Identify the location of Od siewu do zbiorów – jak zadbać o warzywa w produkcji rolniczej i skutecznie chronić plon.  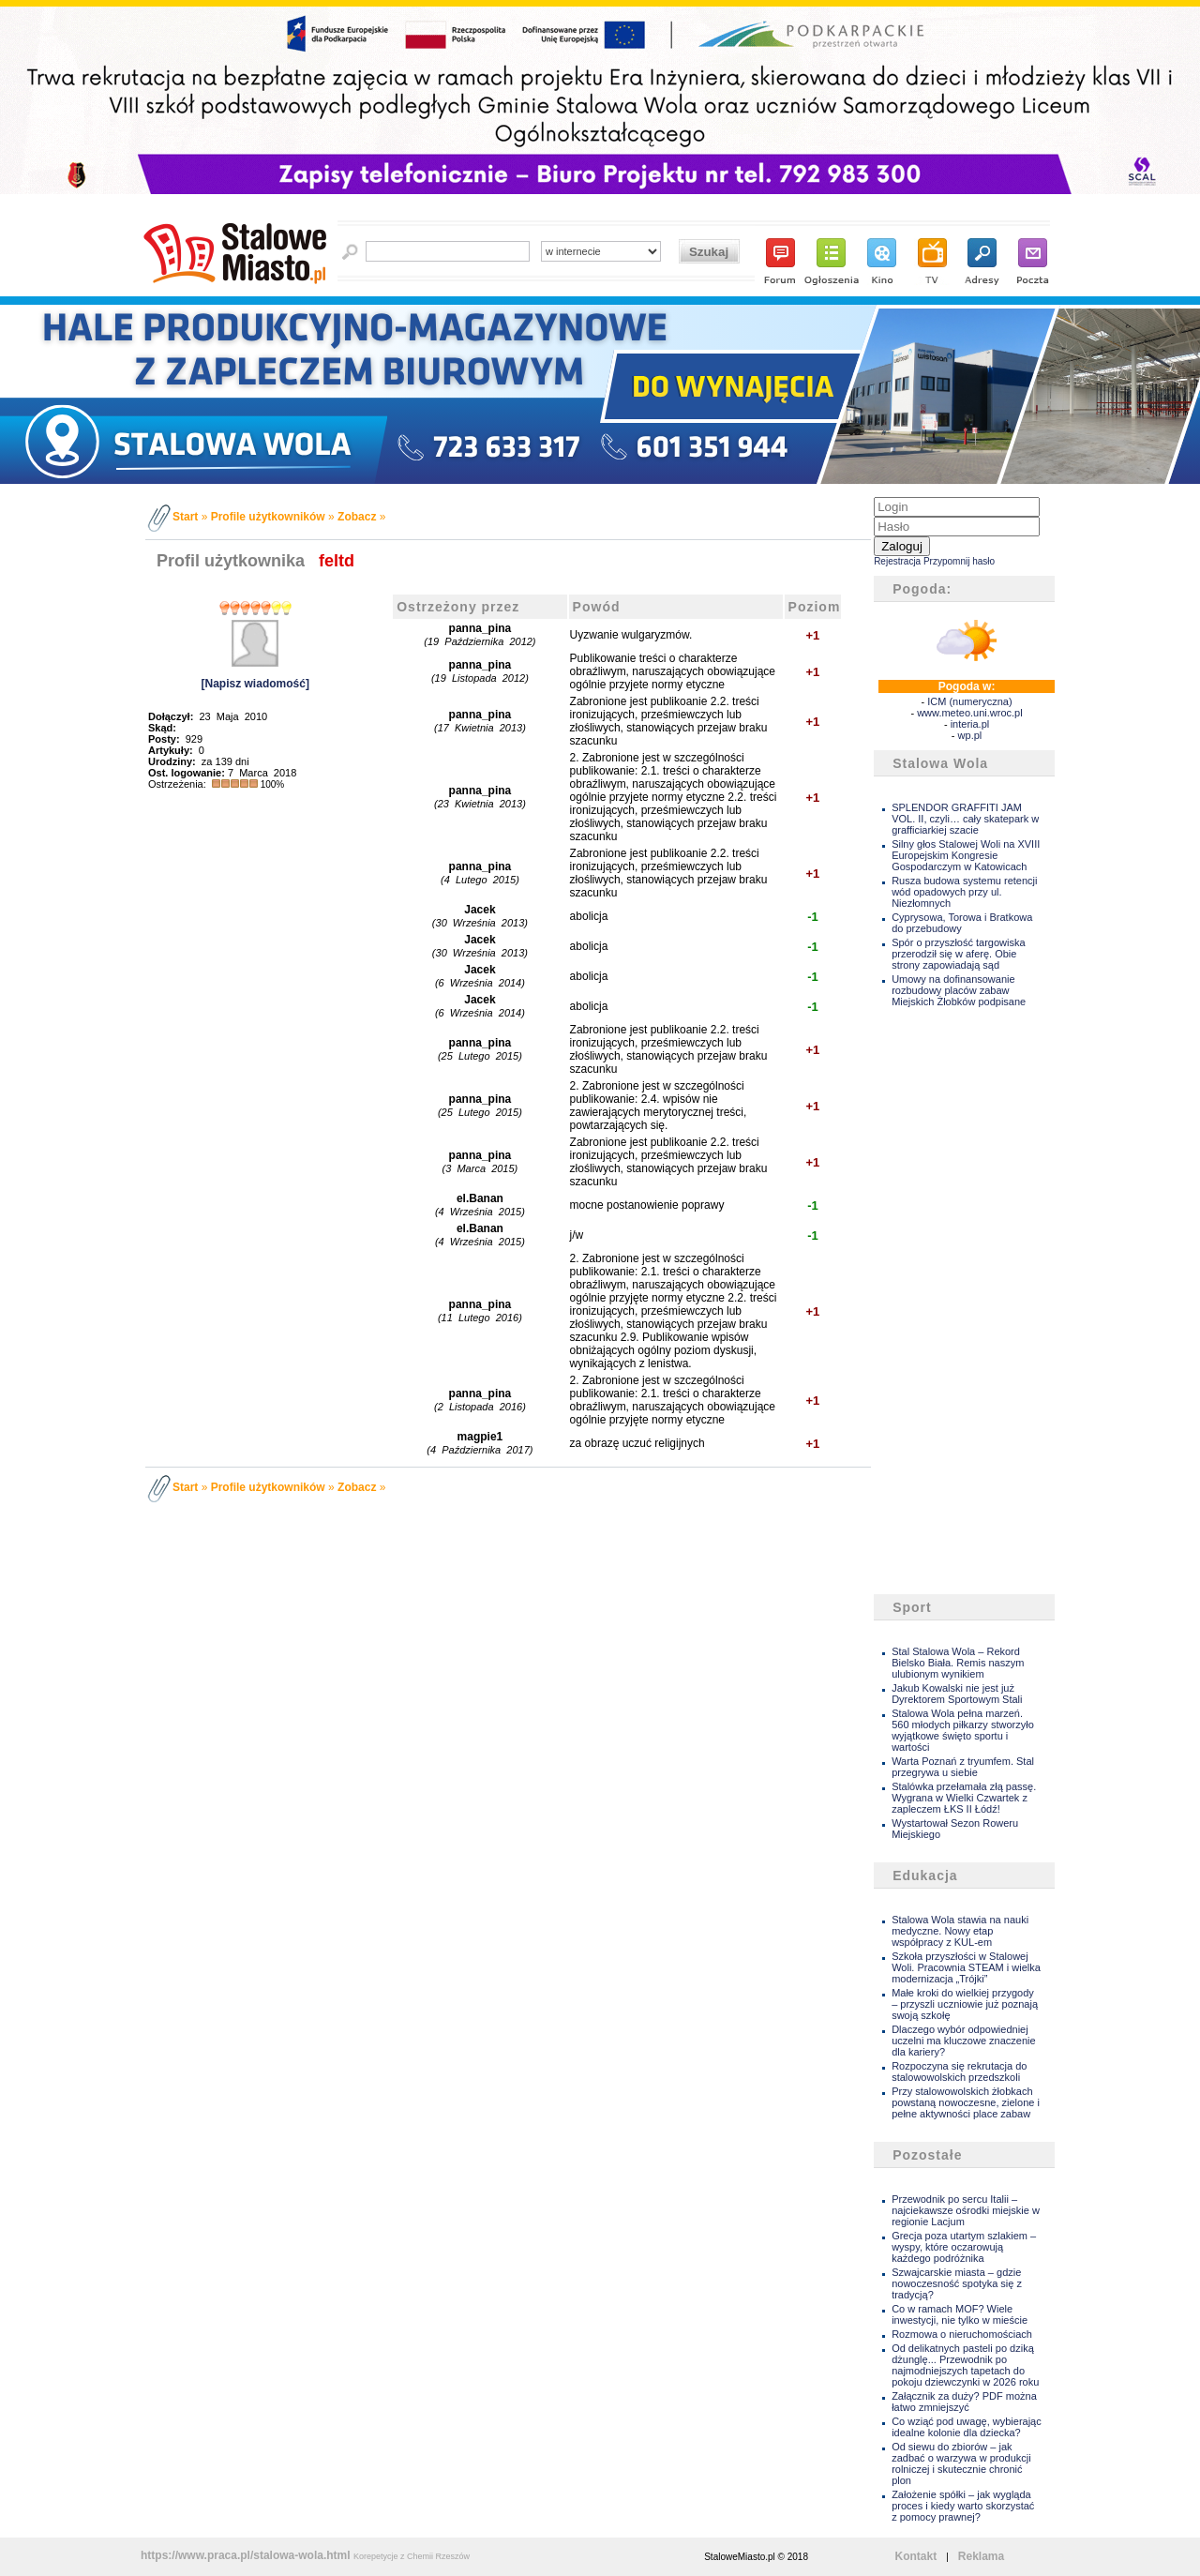
(961, 2463).